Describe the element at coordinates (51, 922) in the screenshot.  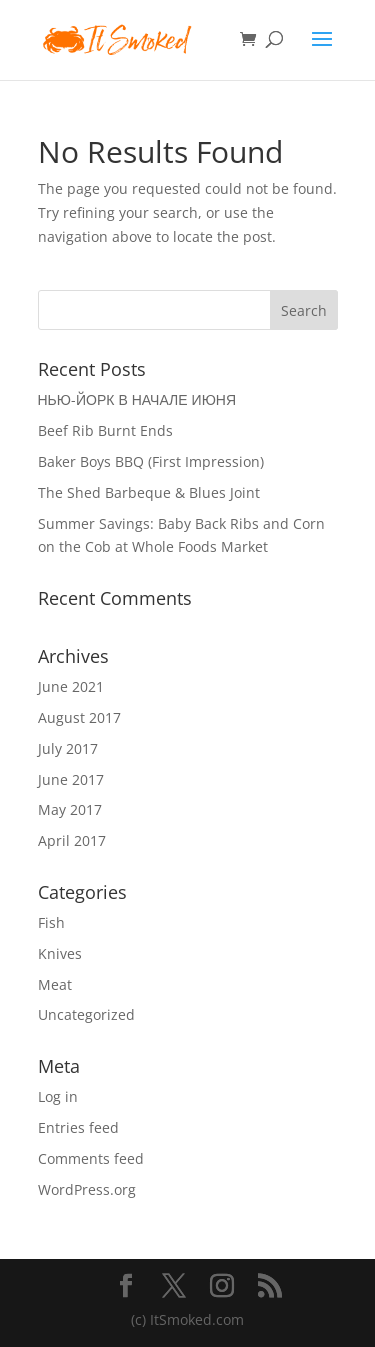
I see `Fish` at that location.